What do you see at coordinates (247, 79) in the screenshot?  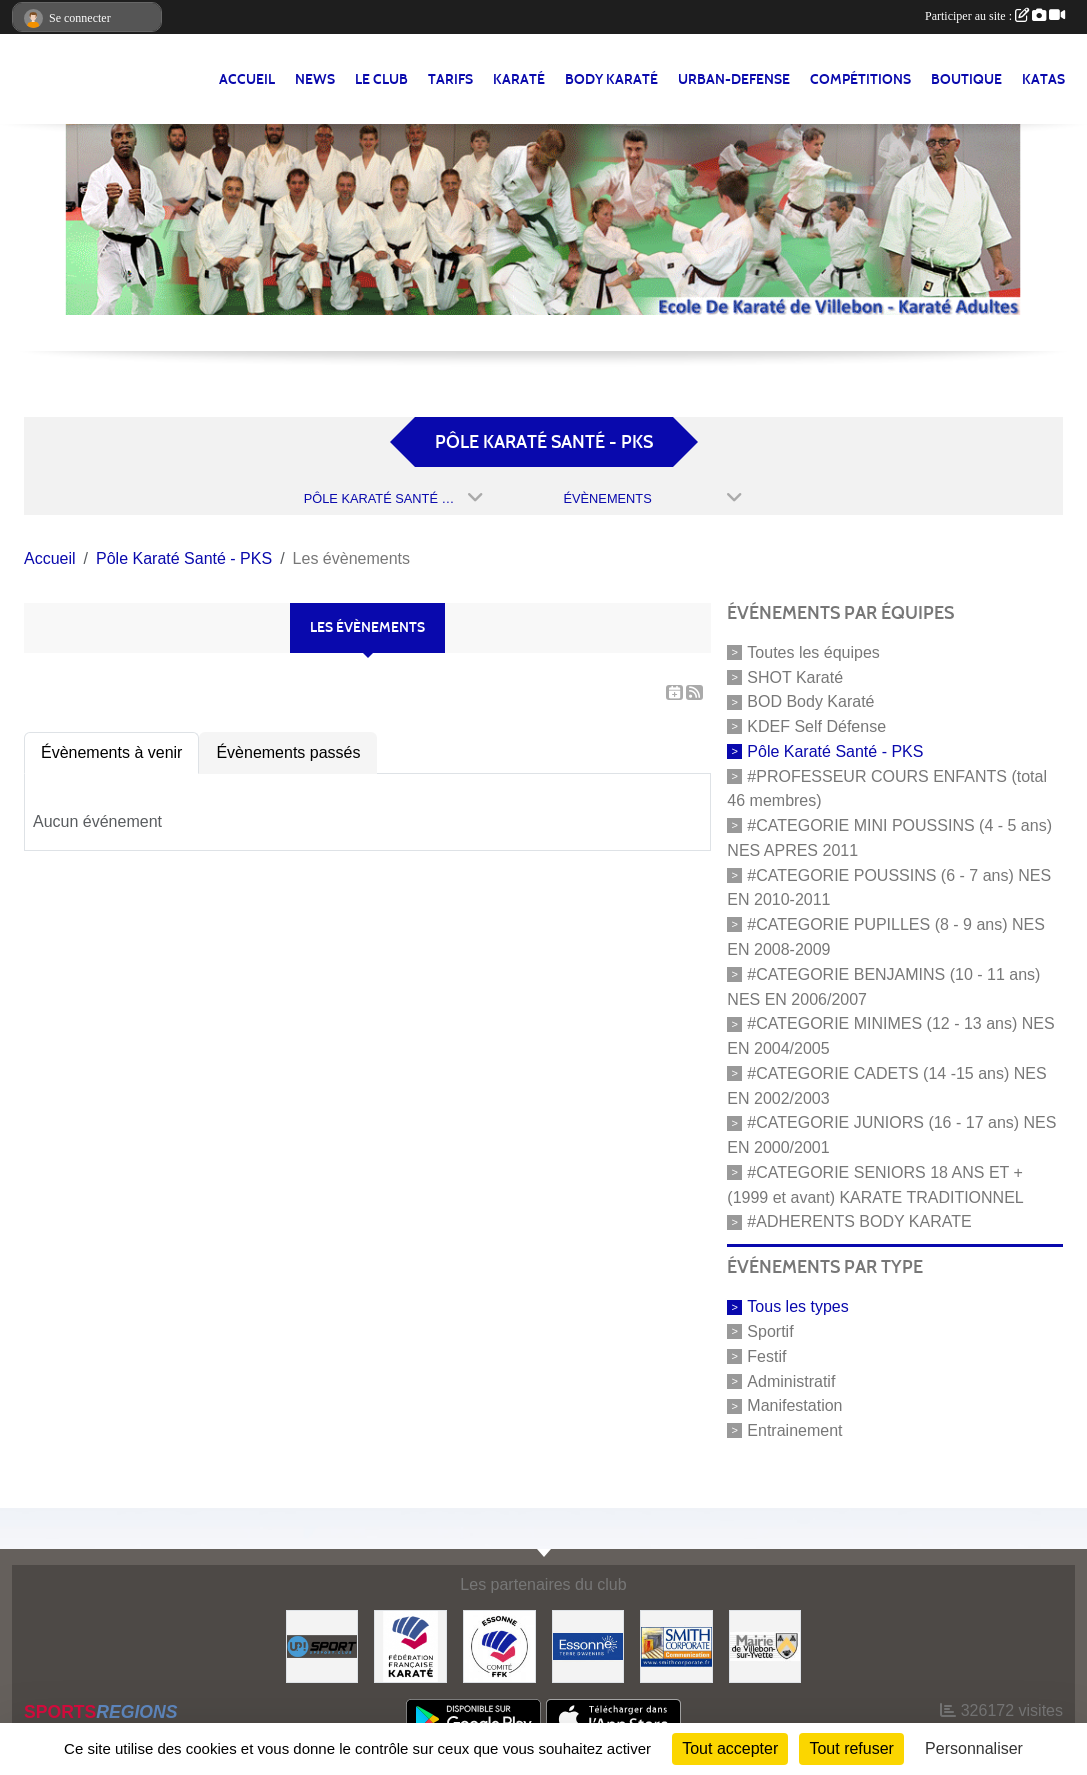 I see `Accueil` at bounding box center [247, 79].